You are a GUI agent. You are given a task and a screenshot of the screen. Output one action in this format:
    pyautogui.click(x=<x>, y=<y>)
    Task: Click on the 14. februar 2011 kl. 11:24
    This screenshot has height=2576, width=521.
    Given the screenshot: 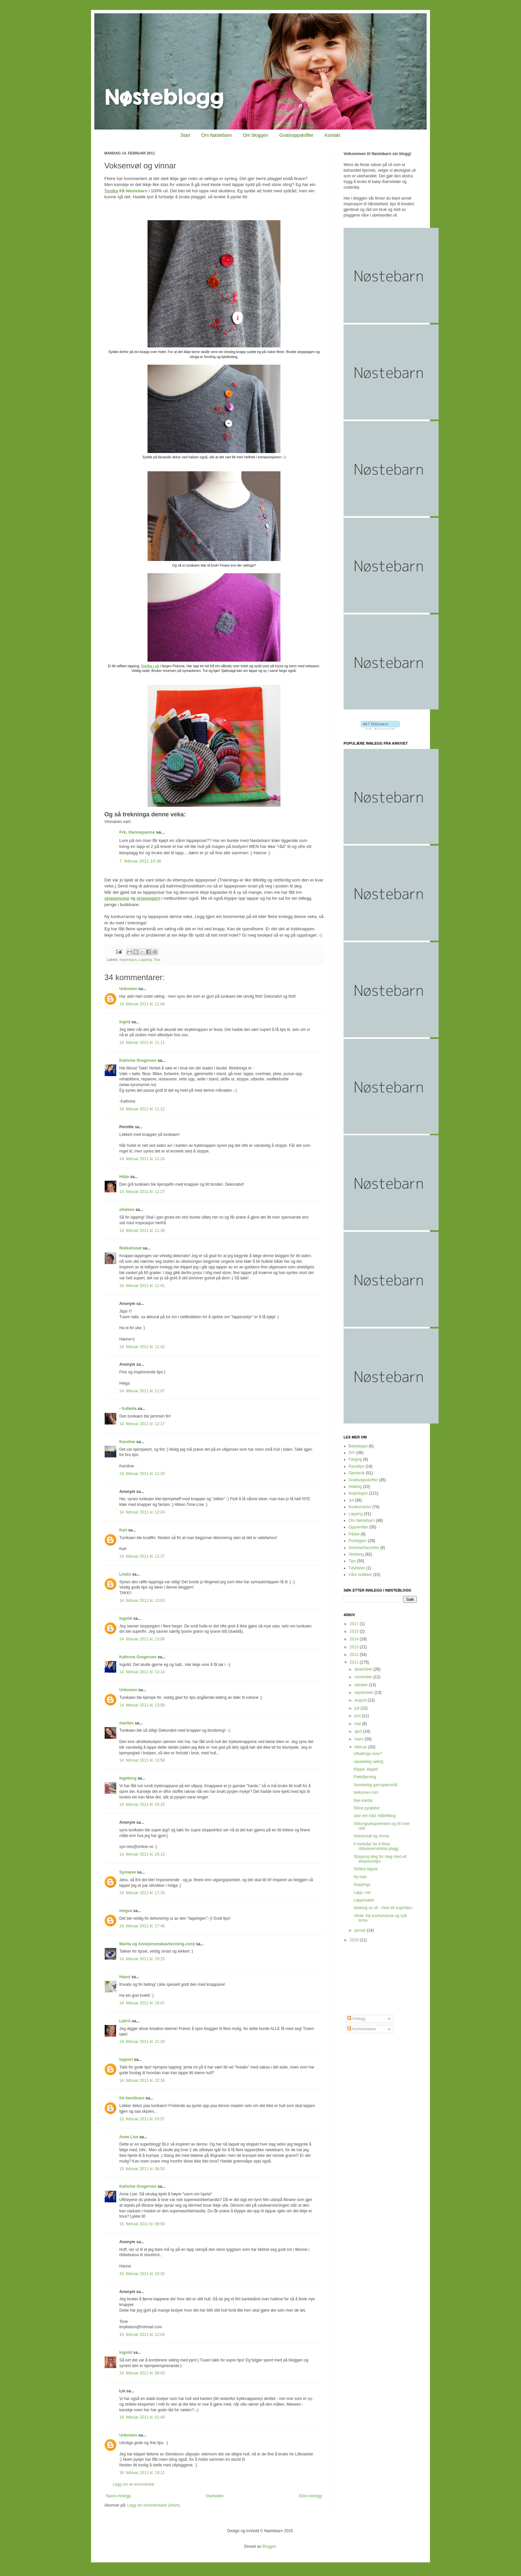 What is the action you would take?
    pyautogui.click(x=142, y=1158)
    